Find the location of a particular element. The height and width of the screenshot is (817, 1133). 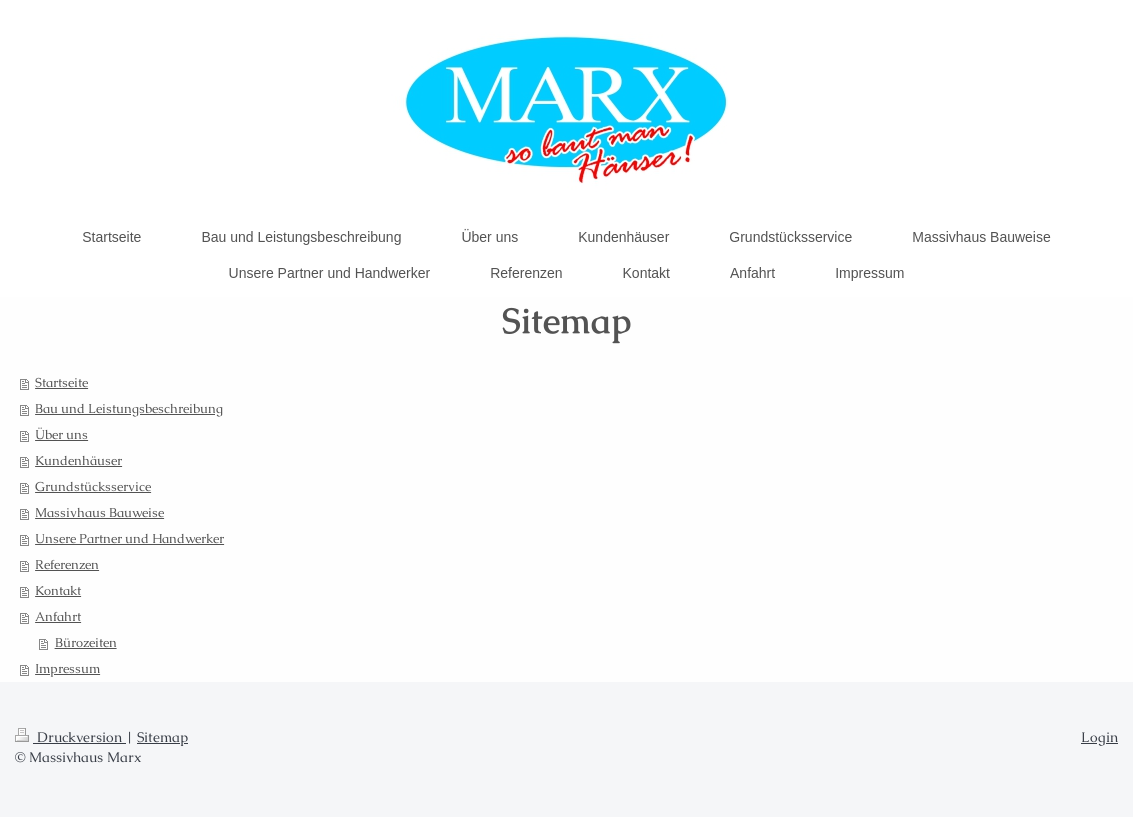

Referenzen is located at coordinates (67, 564).